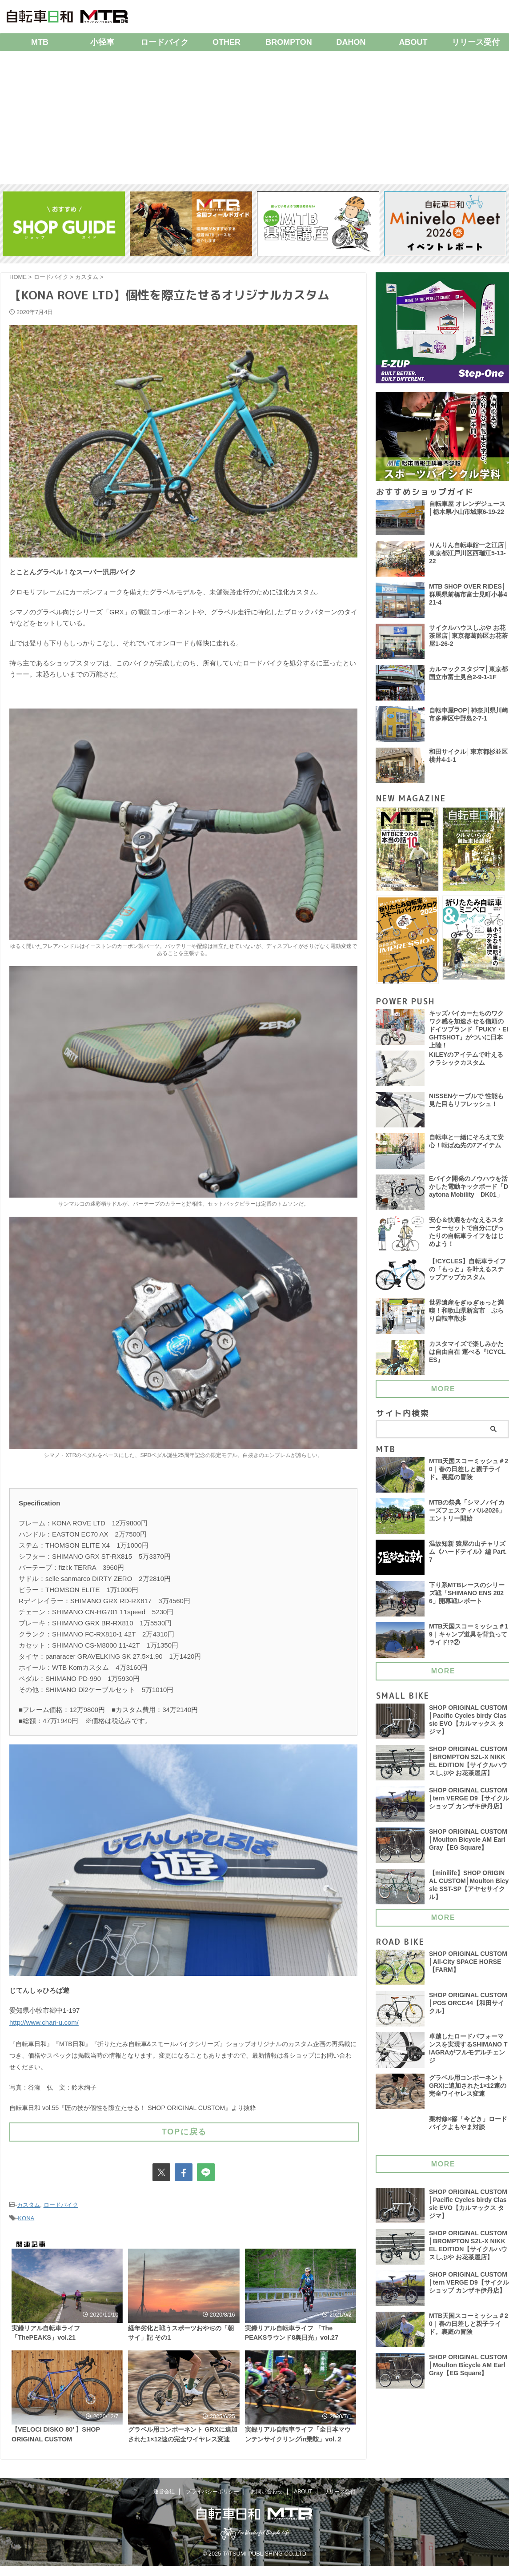 The height and width of the screenshot is (2576, 509). Describe the element at coordinates (469, 1640) in the screenshot. I see `MTB天国スコーミッシュ＃19｜キャンプ道具を背負ってライド!?②` at that location.